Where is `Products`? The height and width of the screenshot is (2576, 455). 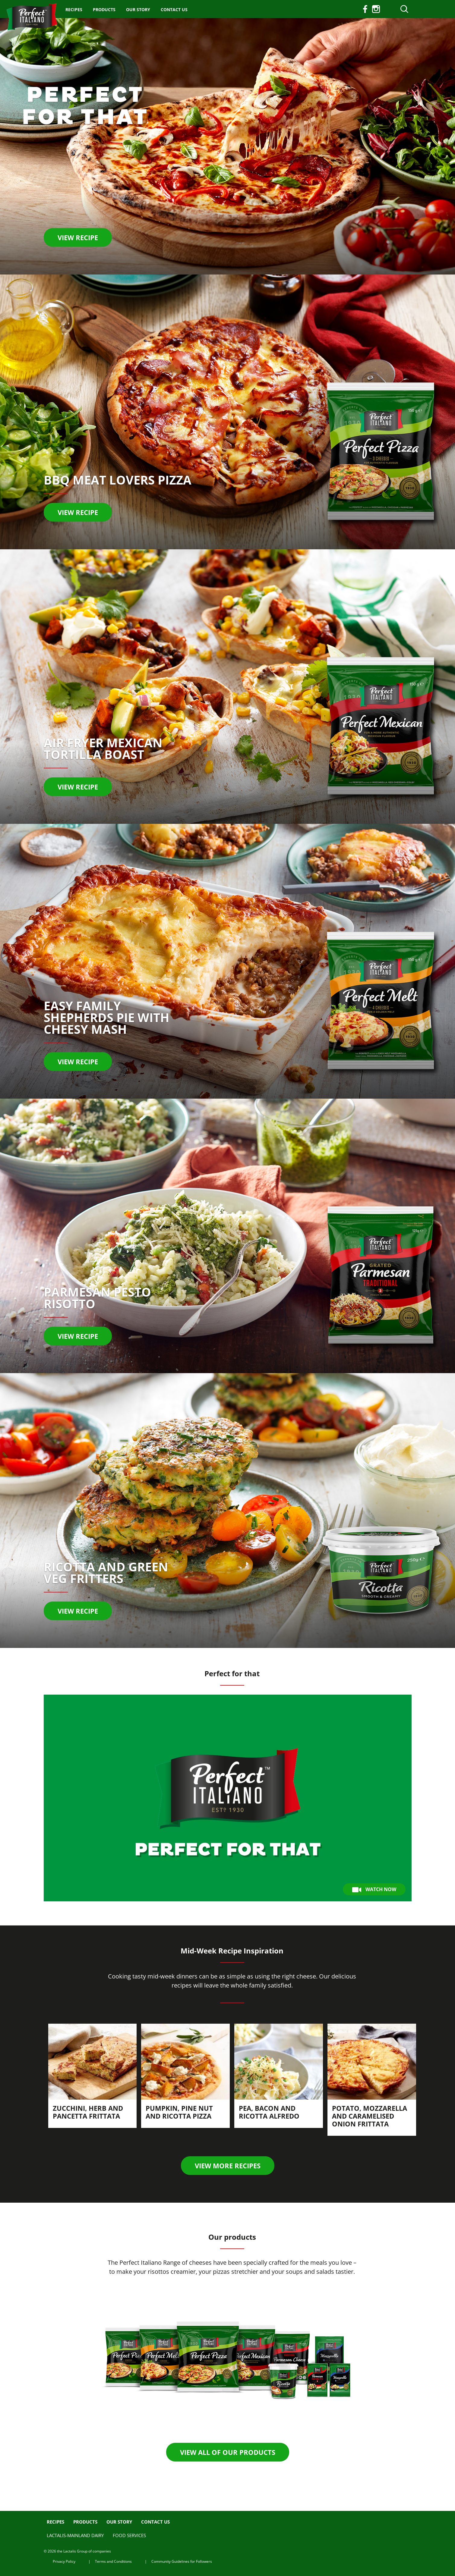 Products is located at coordinates (104, 9).